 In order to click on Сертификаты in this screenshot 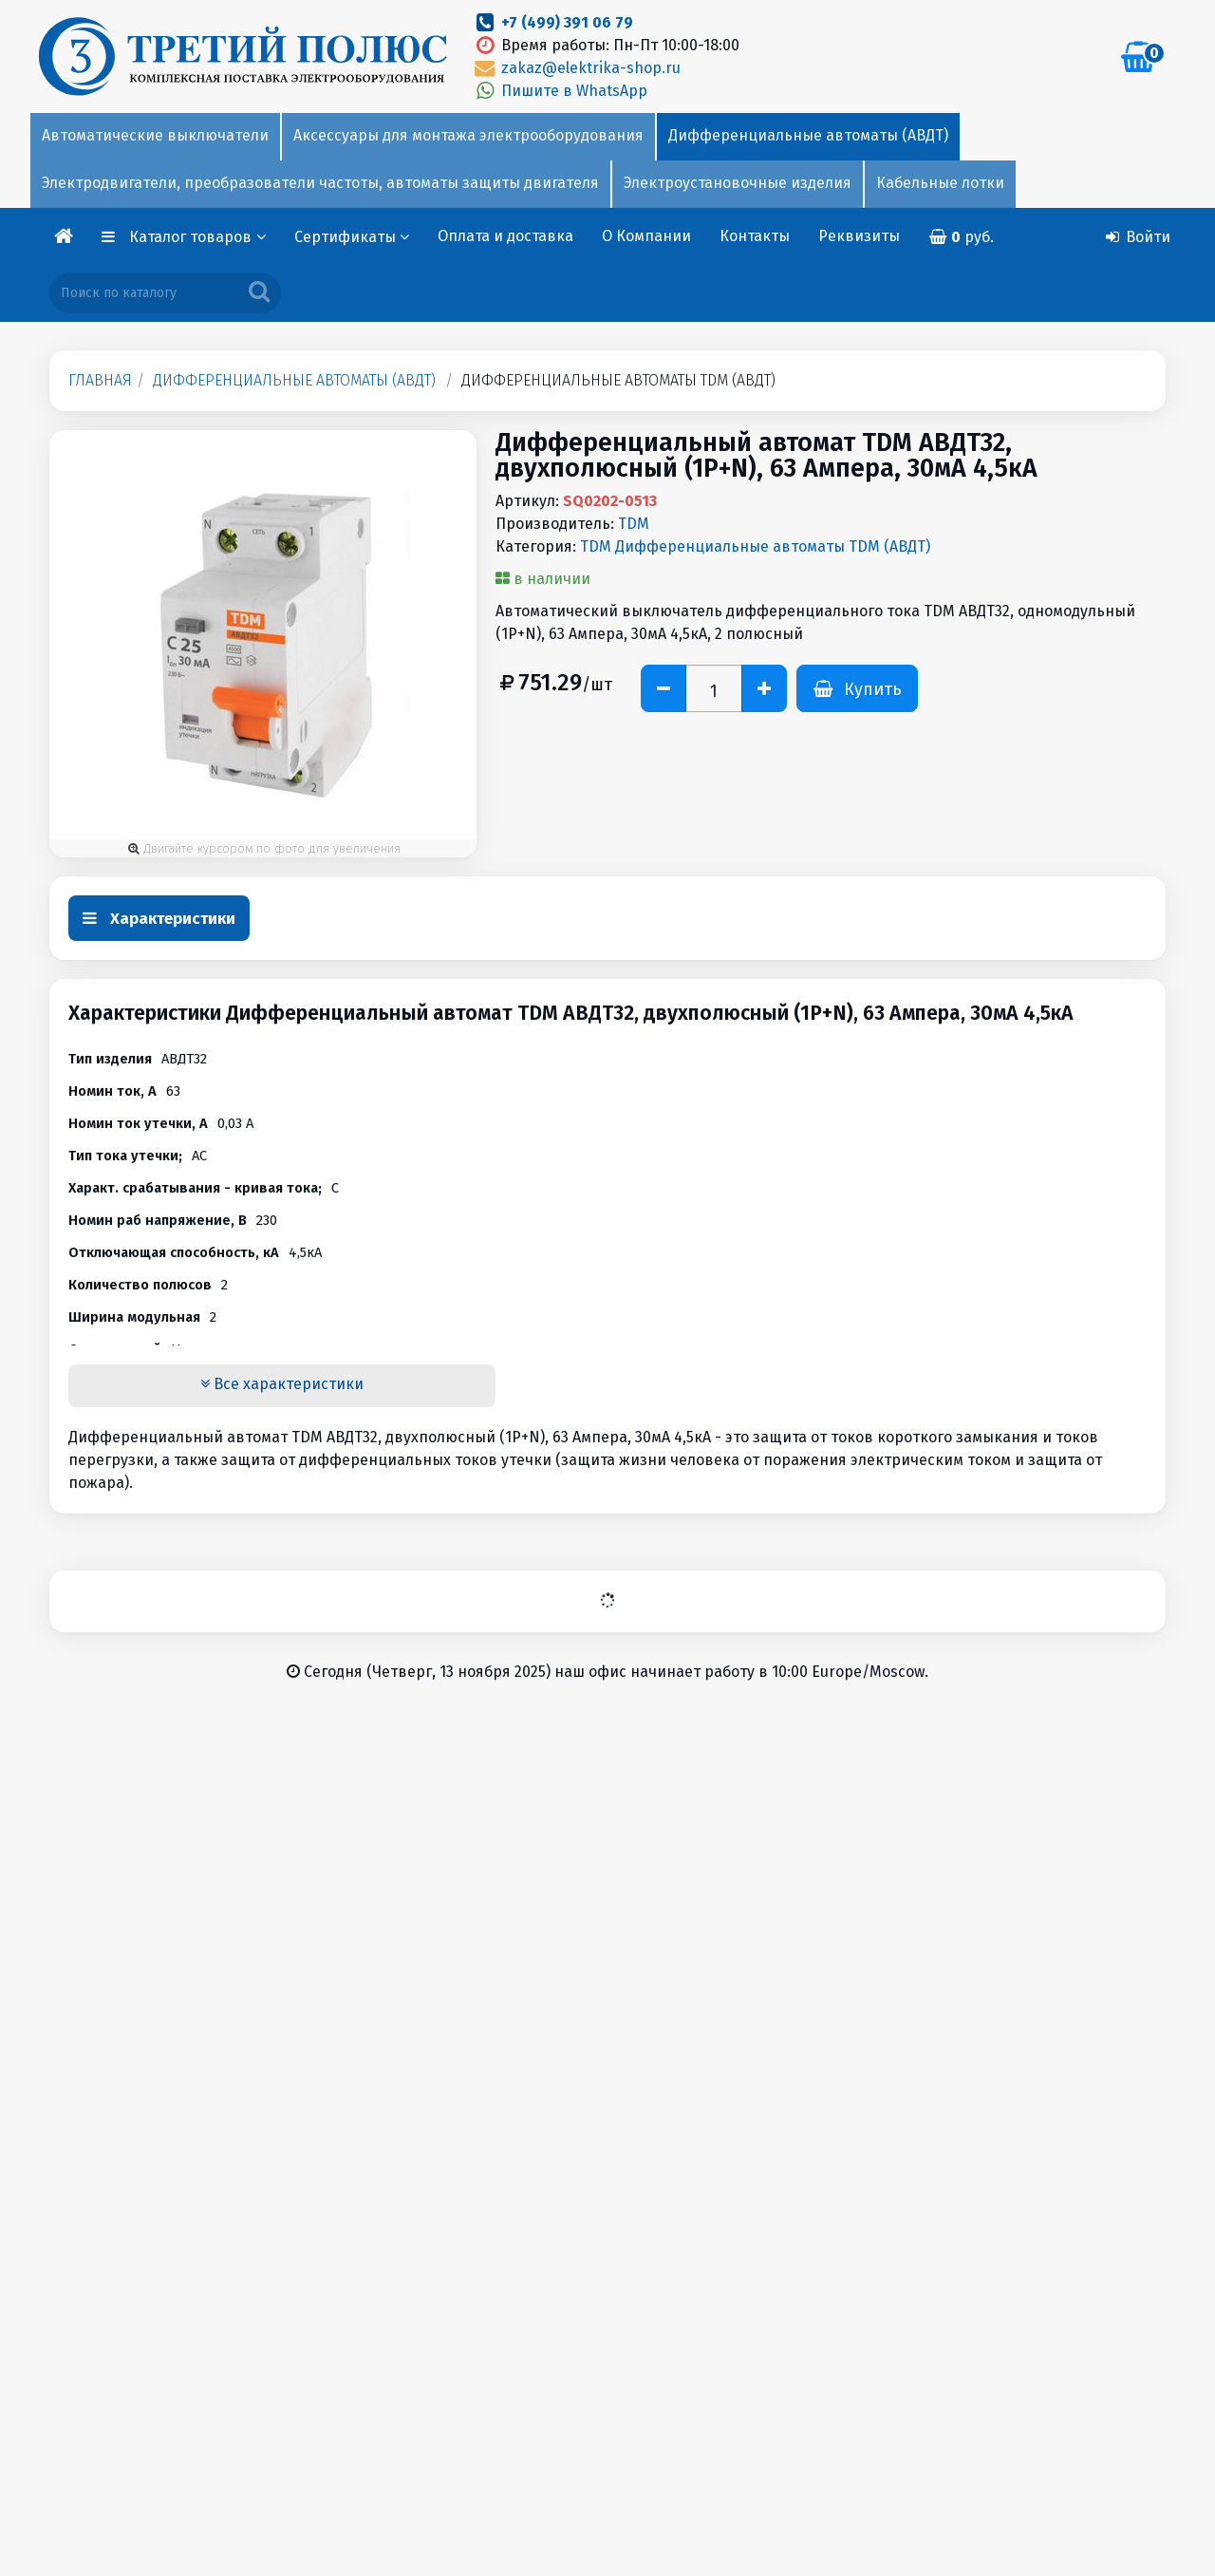, I will do `click(351, 237)`.